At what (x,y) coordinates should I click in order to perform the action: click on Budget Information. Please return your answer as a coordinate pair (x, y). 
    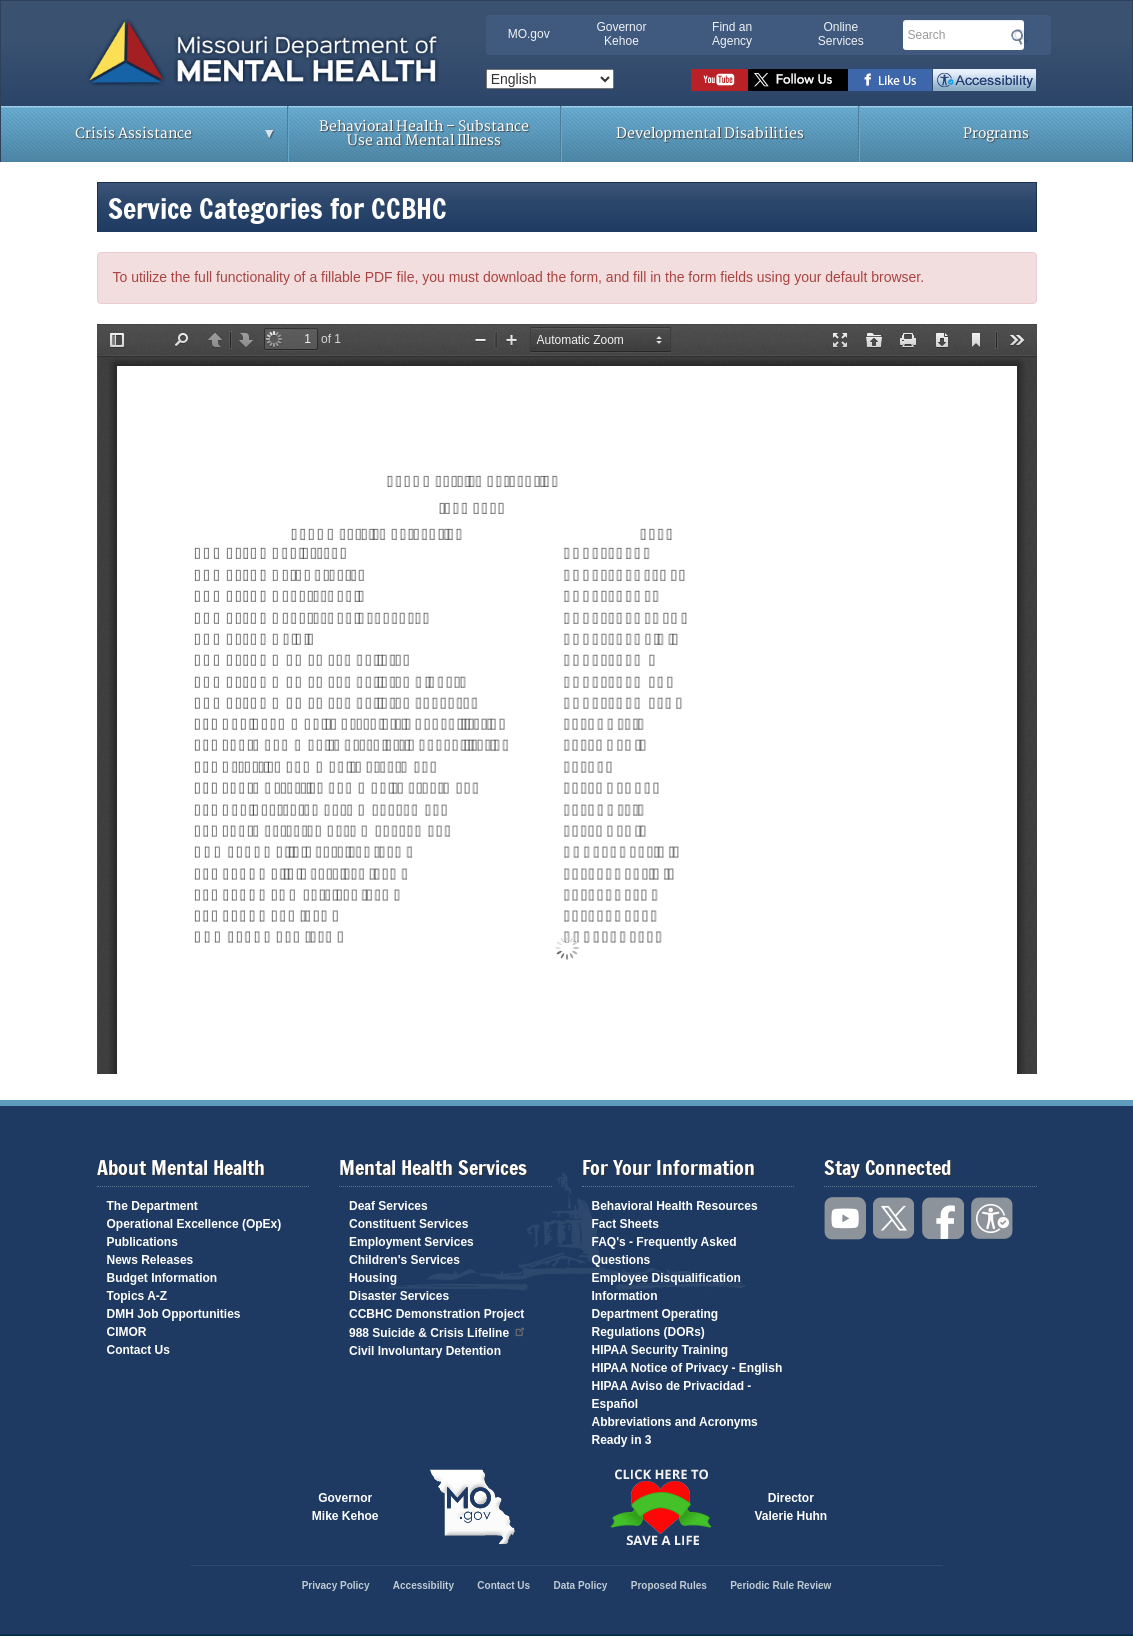
    Looking at the image, I should click on (162, 1278).